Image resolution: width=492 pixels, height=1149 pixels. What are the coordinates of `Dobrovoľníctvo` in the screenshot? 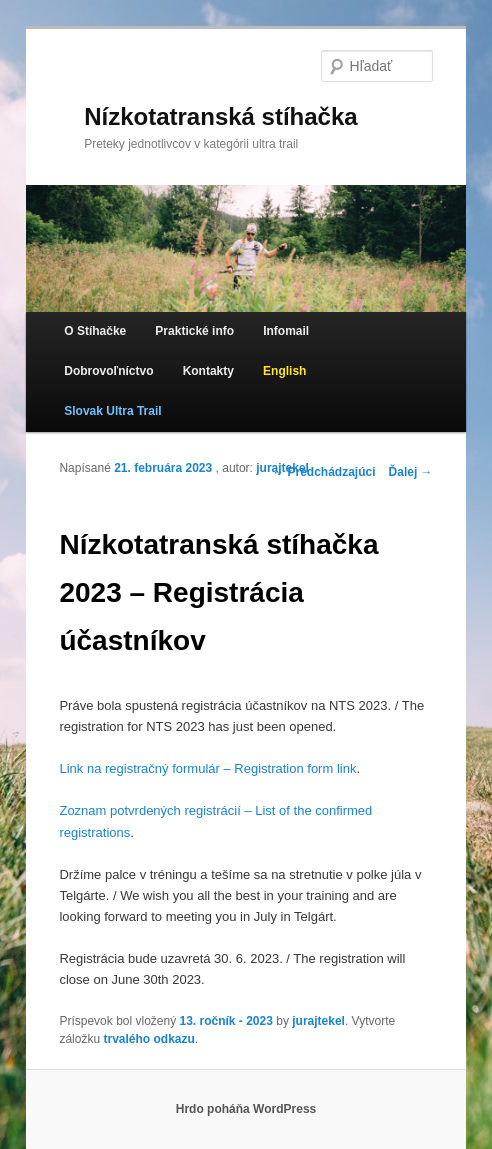 It's located at (108, 371).